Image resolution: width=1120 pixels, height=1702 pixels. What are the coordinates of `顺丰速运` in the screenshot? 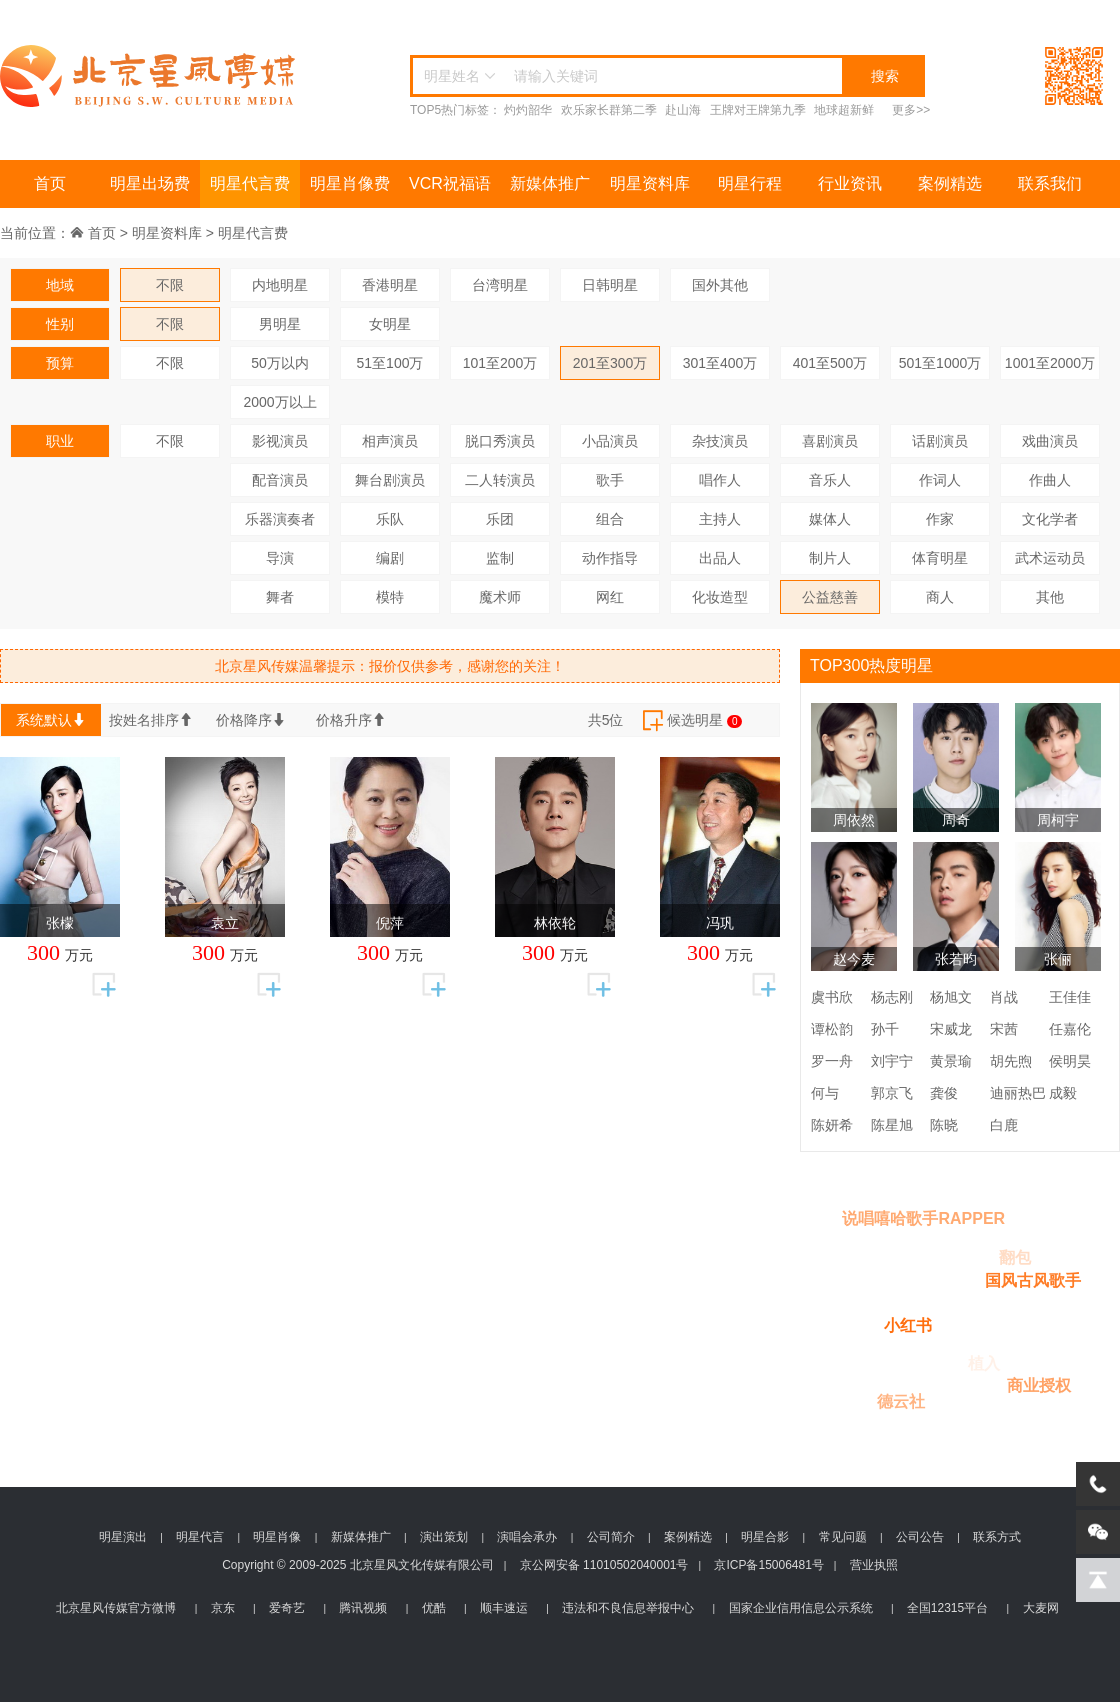 It's located at (504, 1608).